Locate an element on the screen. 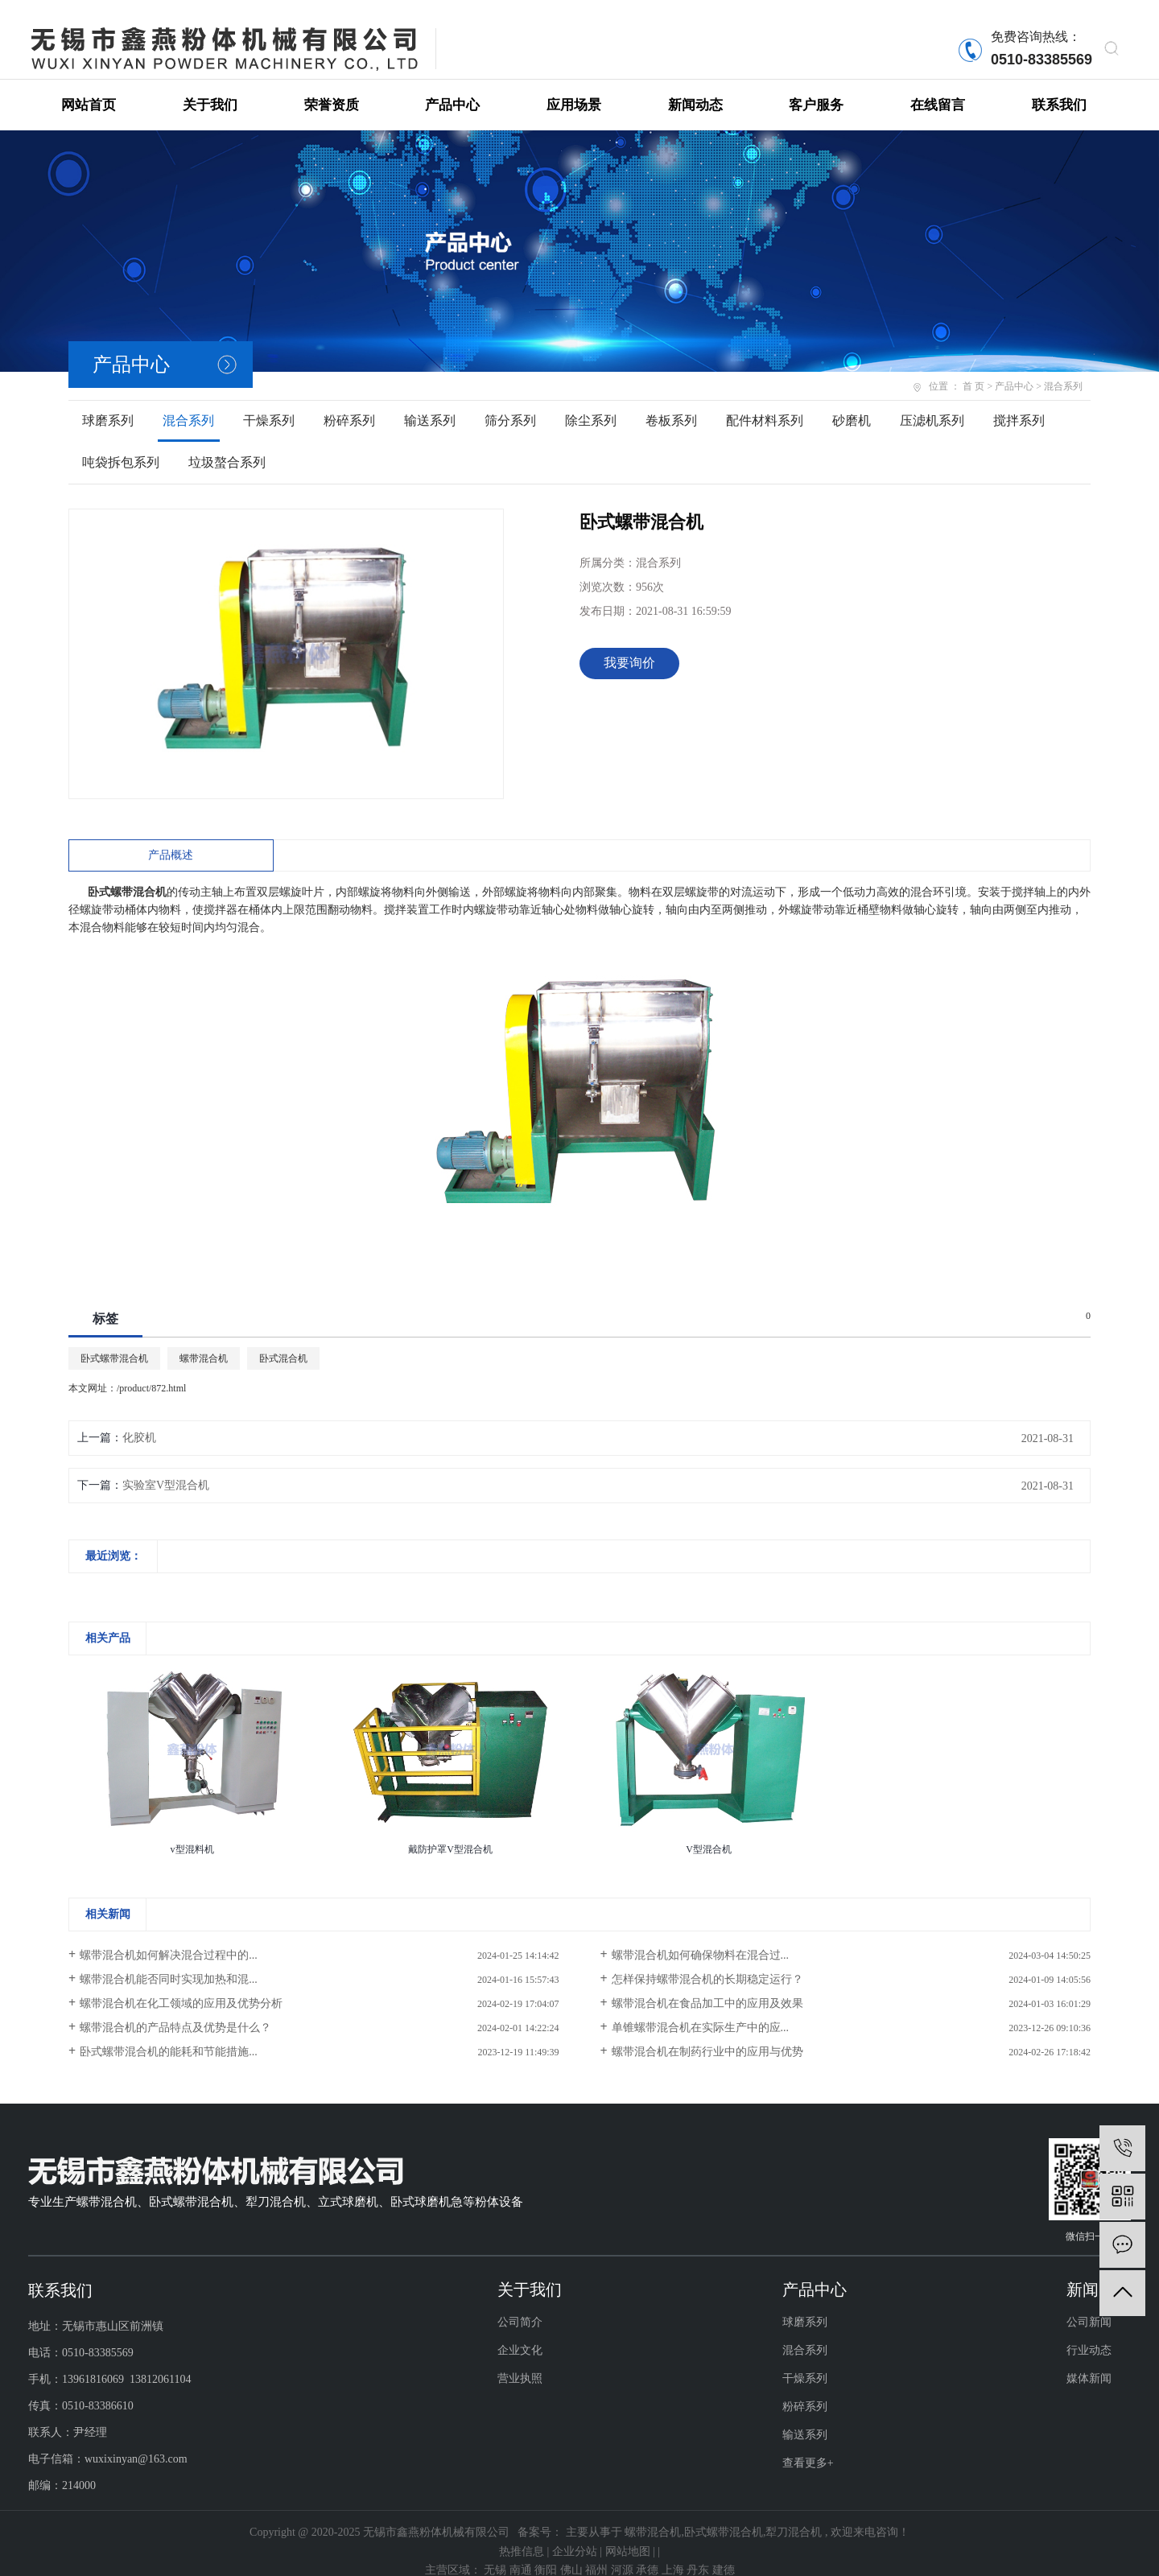 The width and height of the screenshot is (1159, 2576). 螺带混合机的产品特点及优势是什么？ is located at coordinates (175, 2011).